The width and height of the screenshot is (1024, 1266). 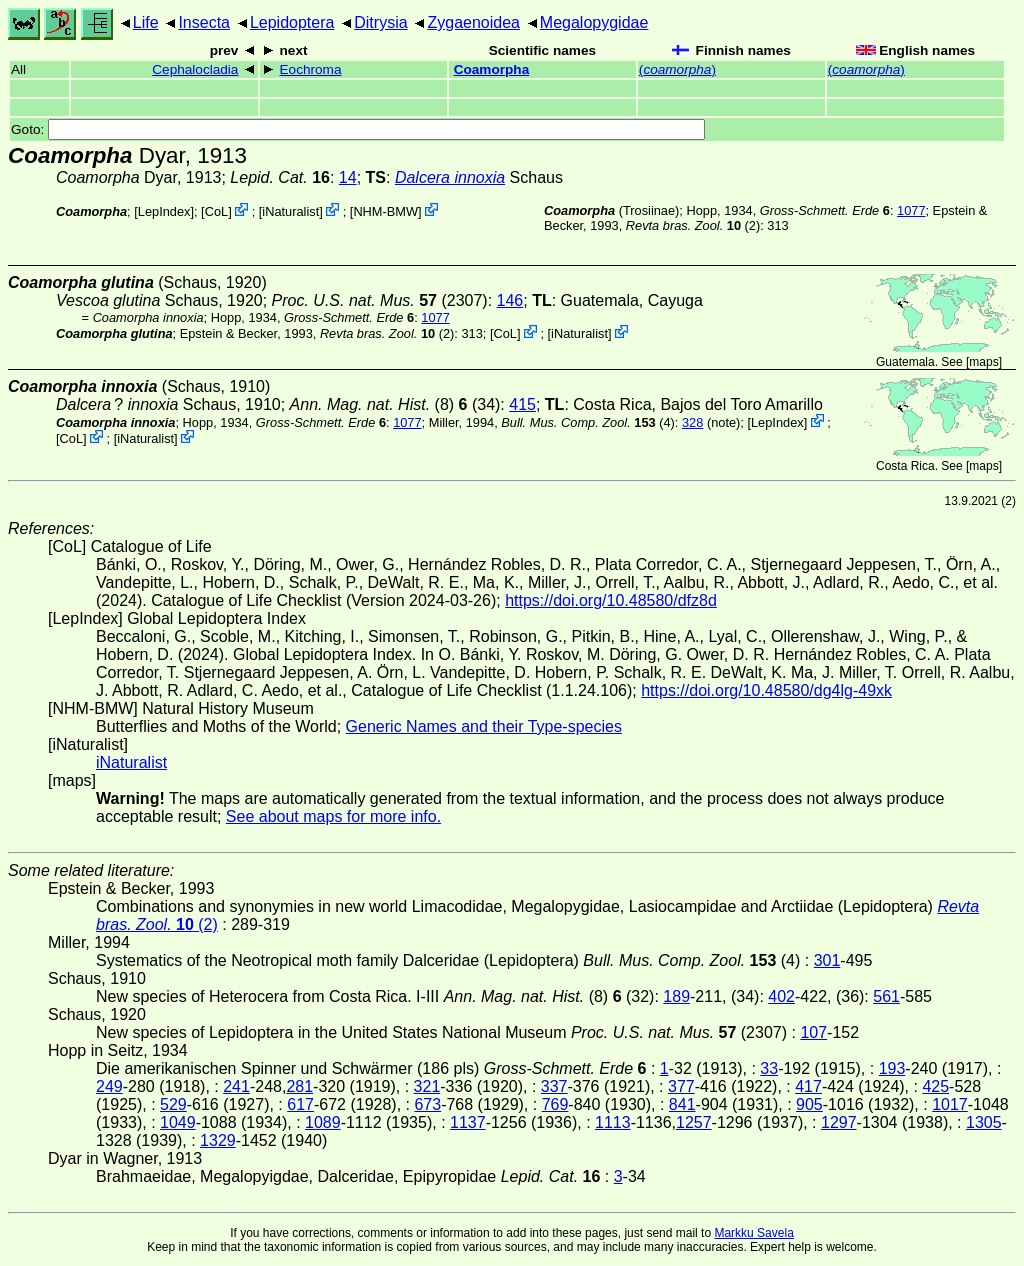 I want to click on 1049, so click(x=178, y=1122).